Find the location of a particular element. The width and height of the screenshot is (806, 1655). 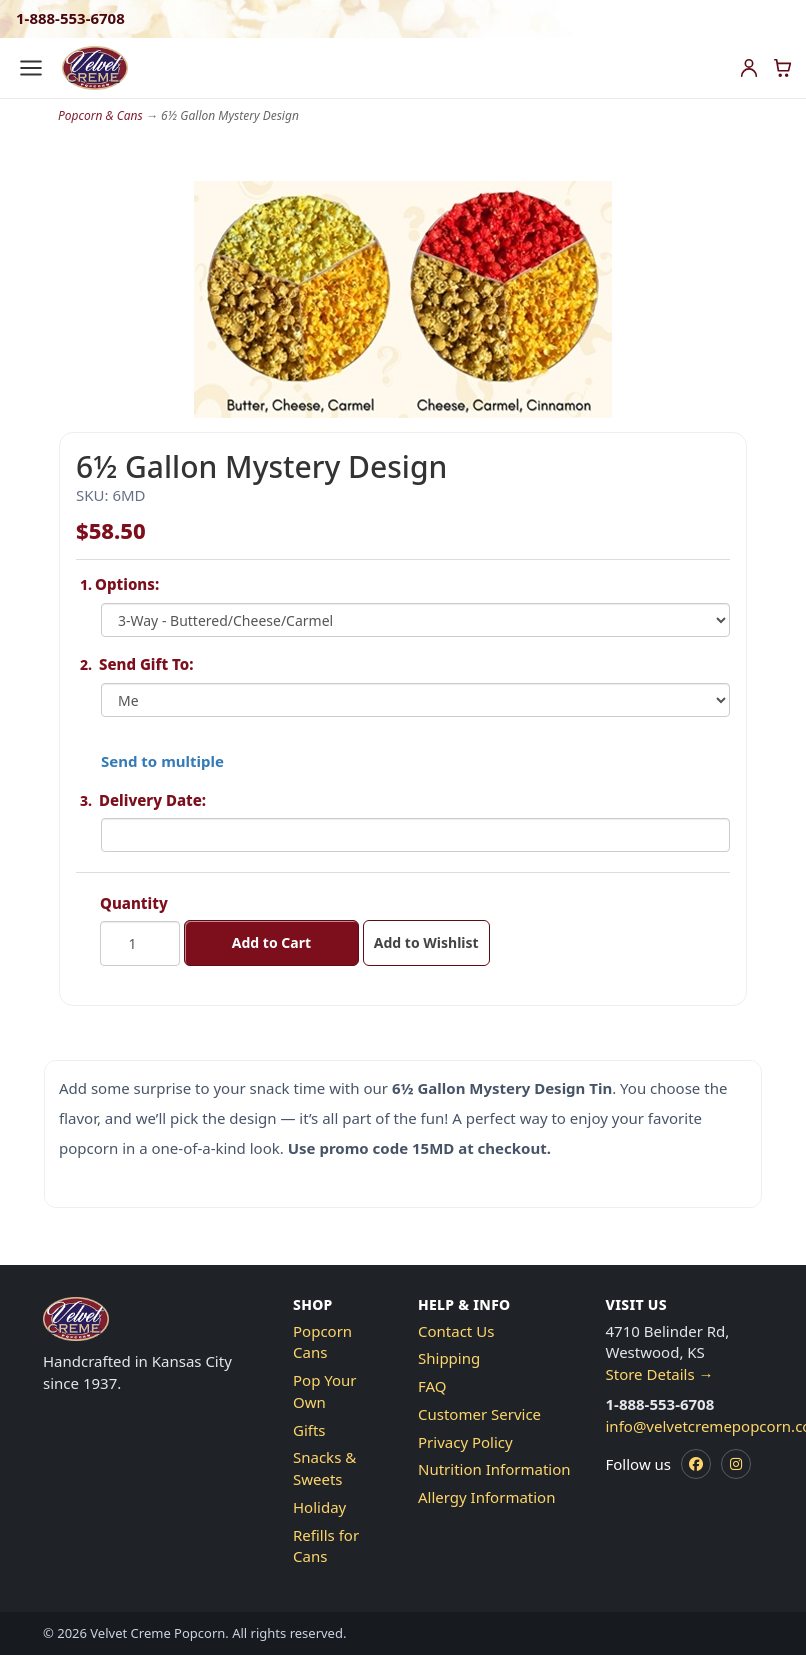

1-888-553-6708 is located at coordinates (70, 18).